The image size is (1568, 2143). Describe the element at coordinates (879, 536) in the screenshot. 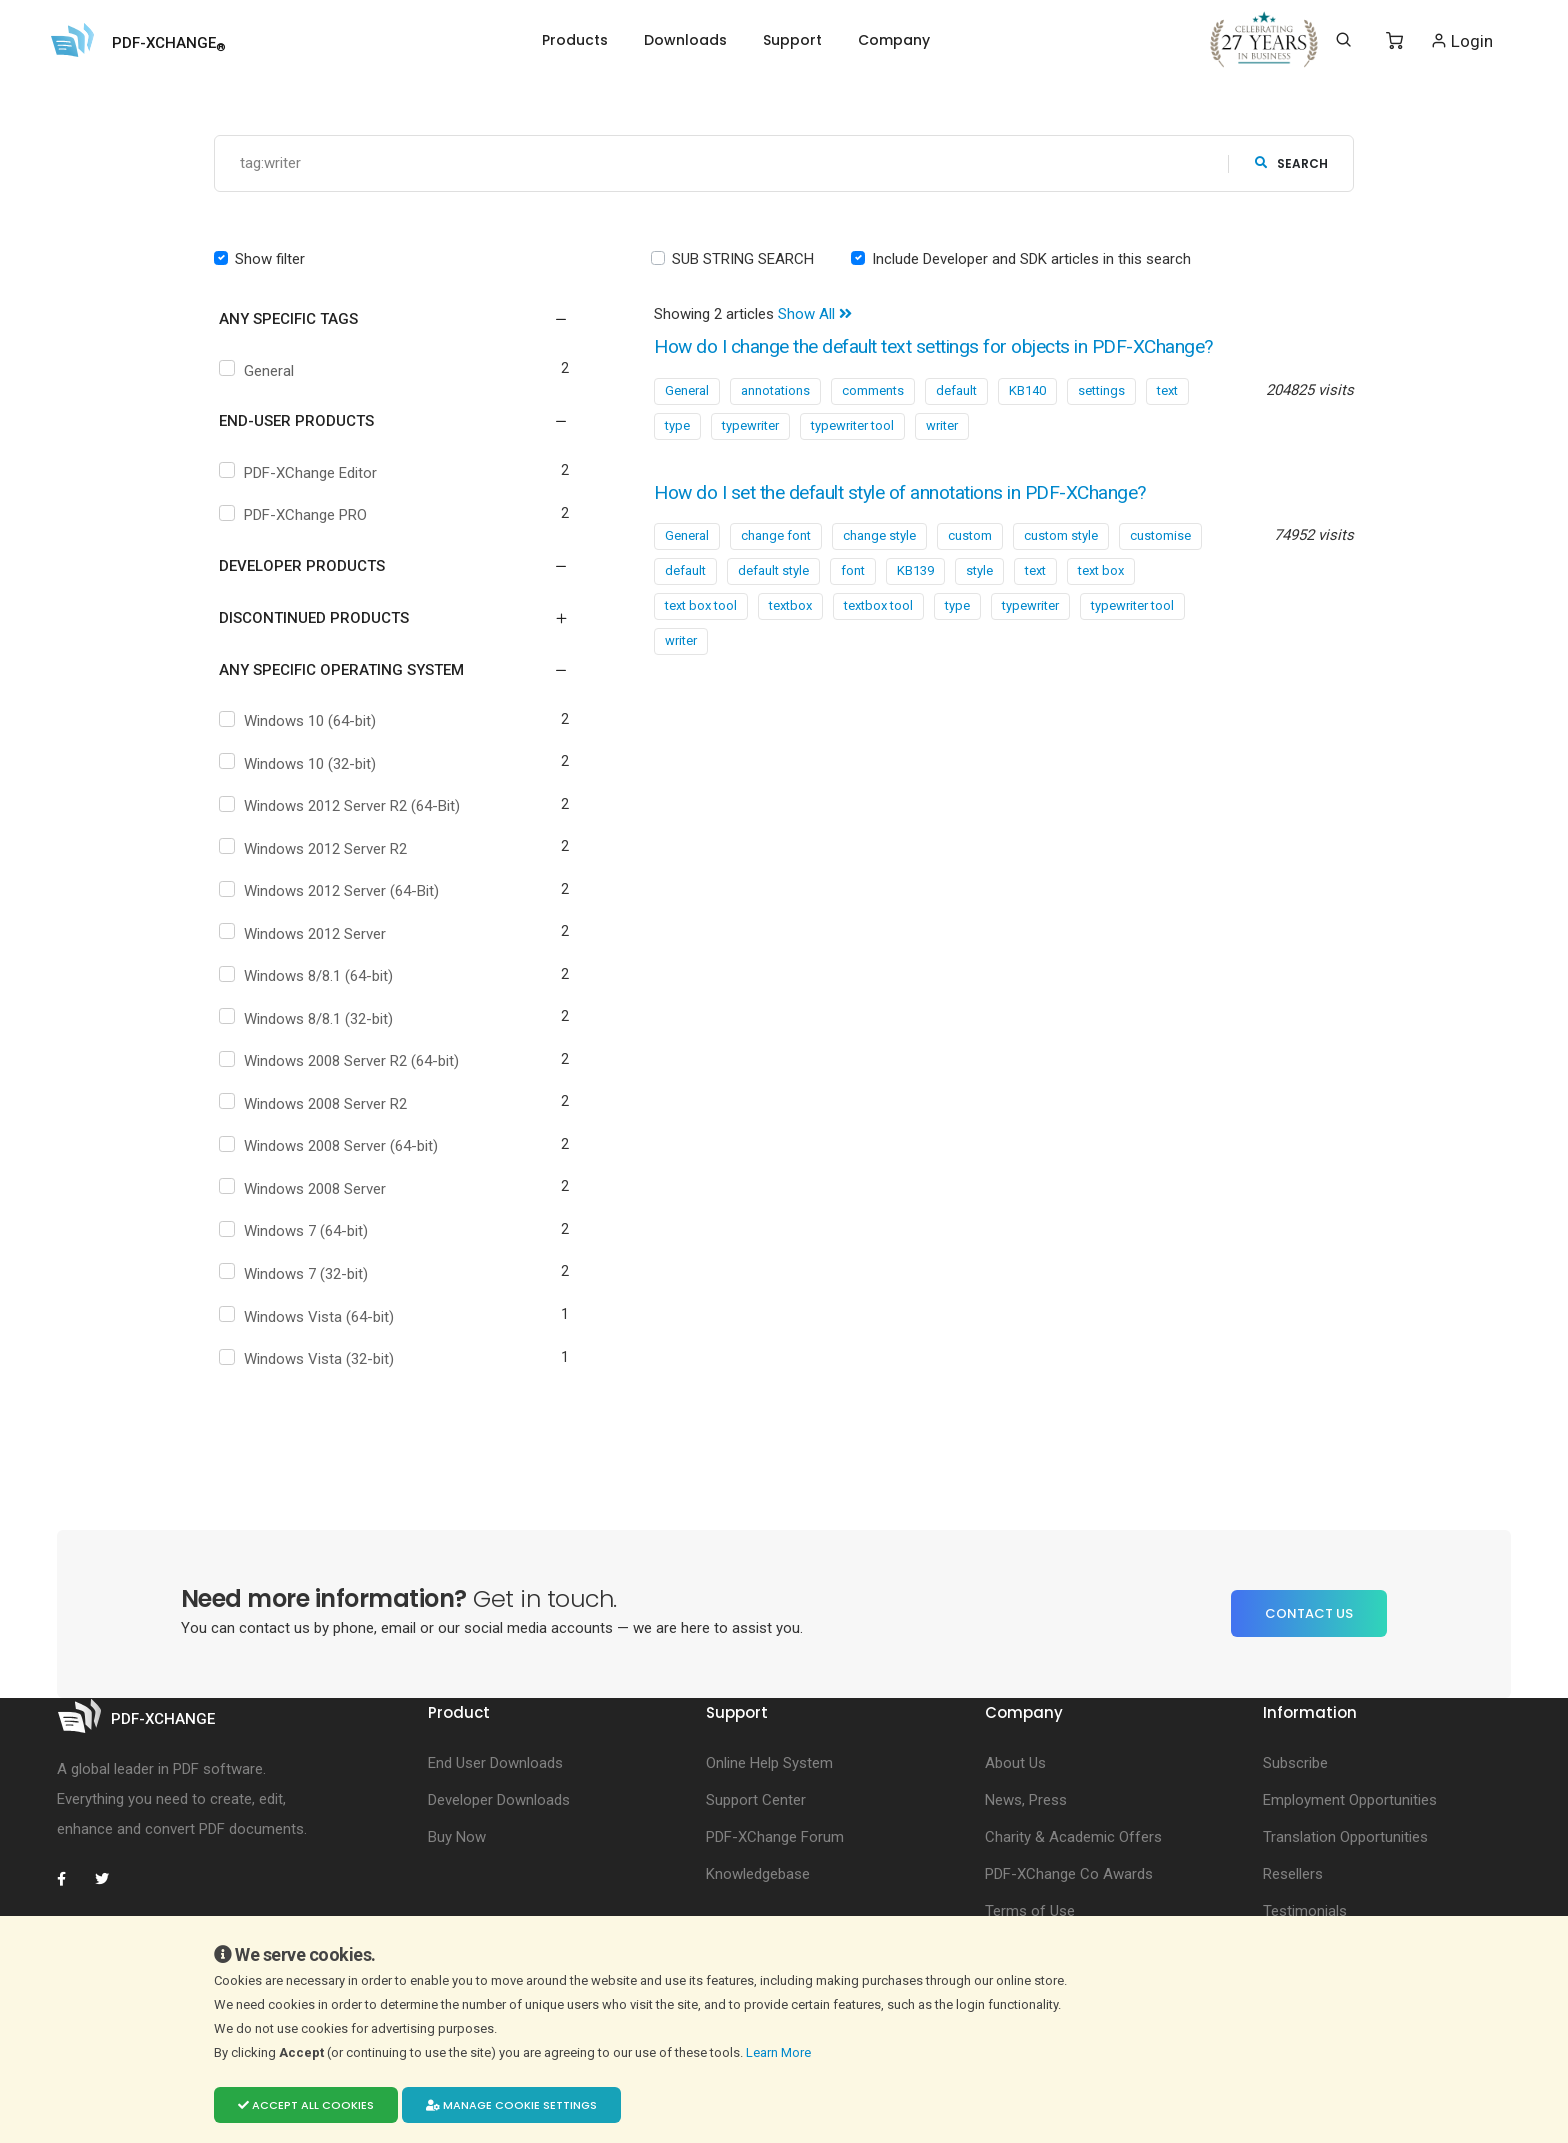

I see `change style` at that location.